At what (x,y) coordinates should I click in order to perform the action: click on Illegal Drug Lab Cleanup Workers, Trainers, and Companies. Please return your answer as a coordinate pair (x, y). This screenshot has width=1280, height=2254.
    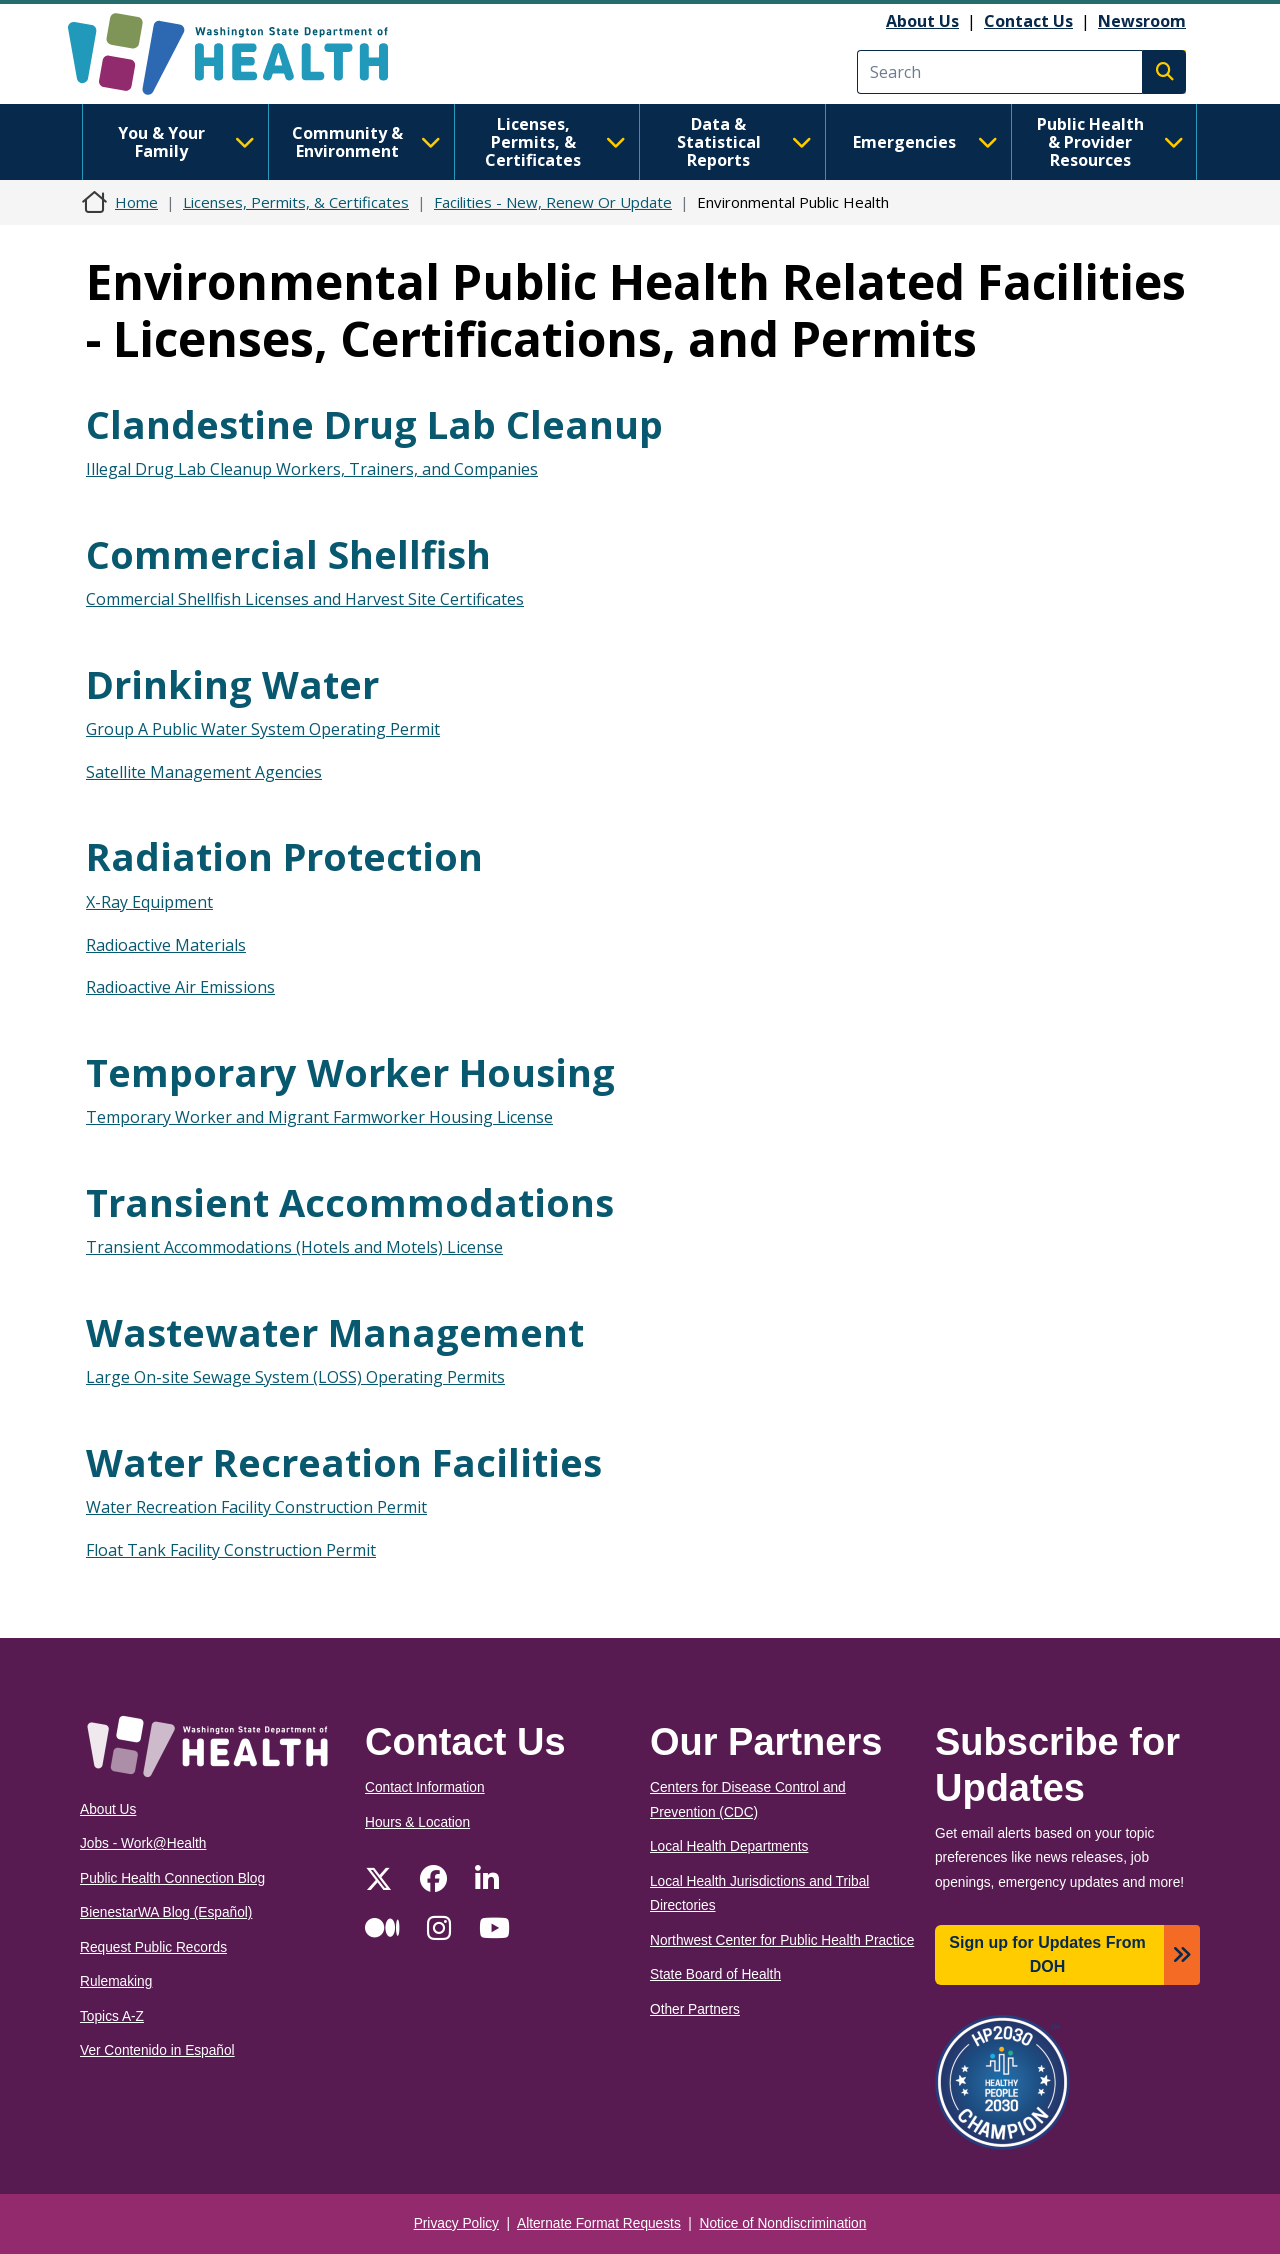
    Looking at the image, I should click on (312, 469).